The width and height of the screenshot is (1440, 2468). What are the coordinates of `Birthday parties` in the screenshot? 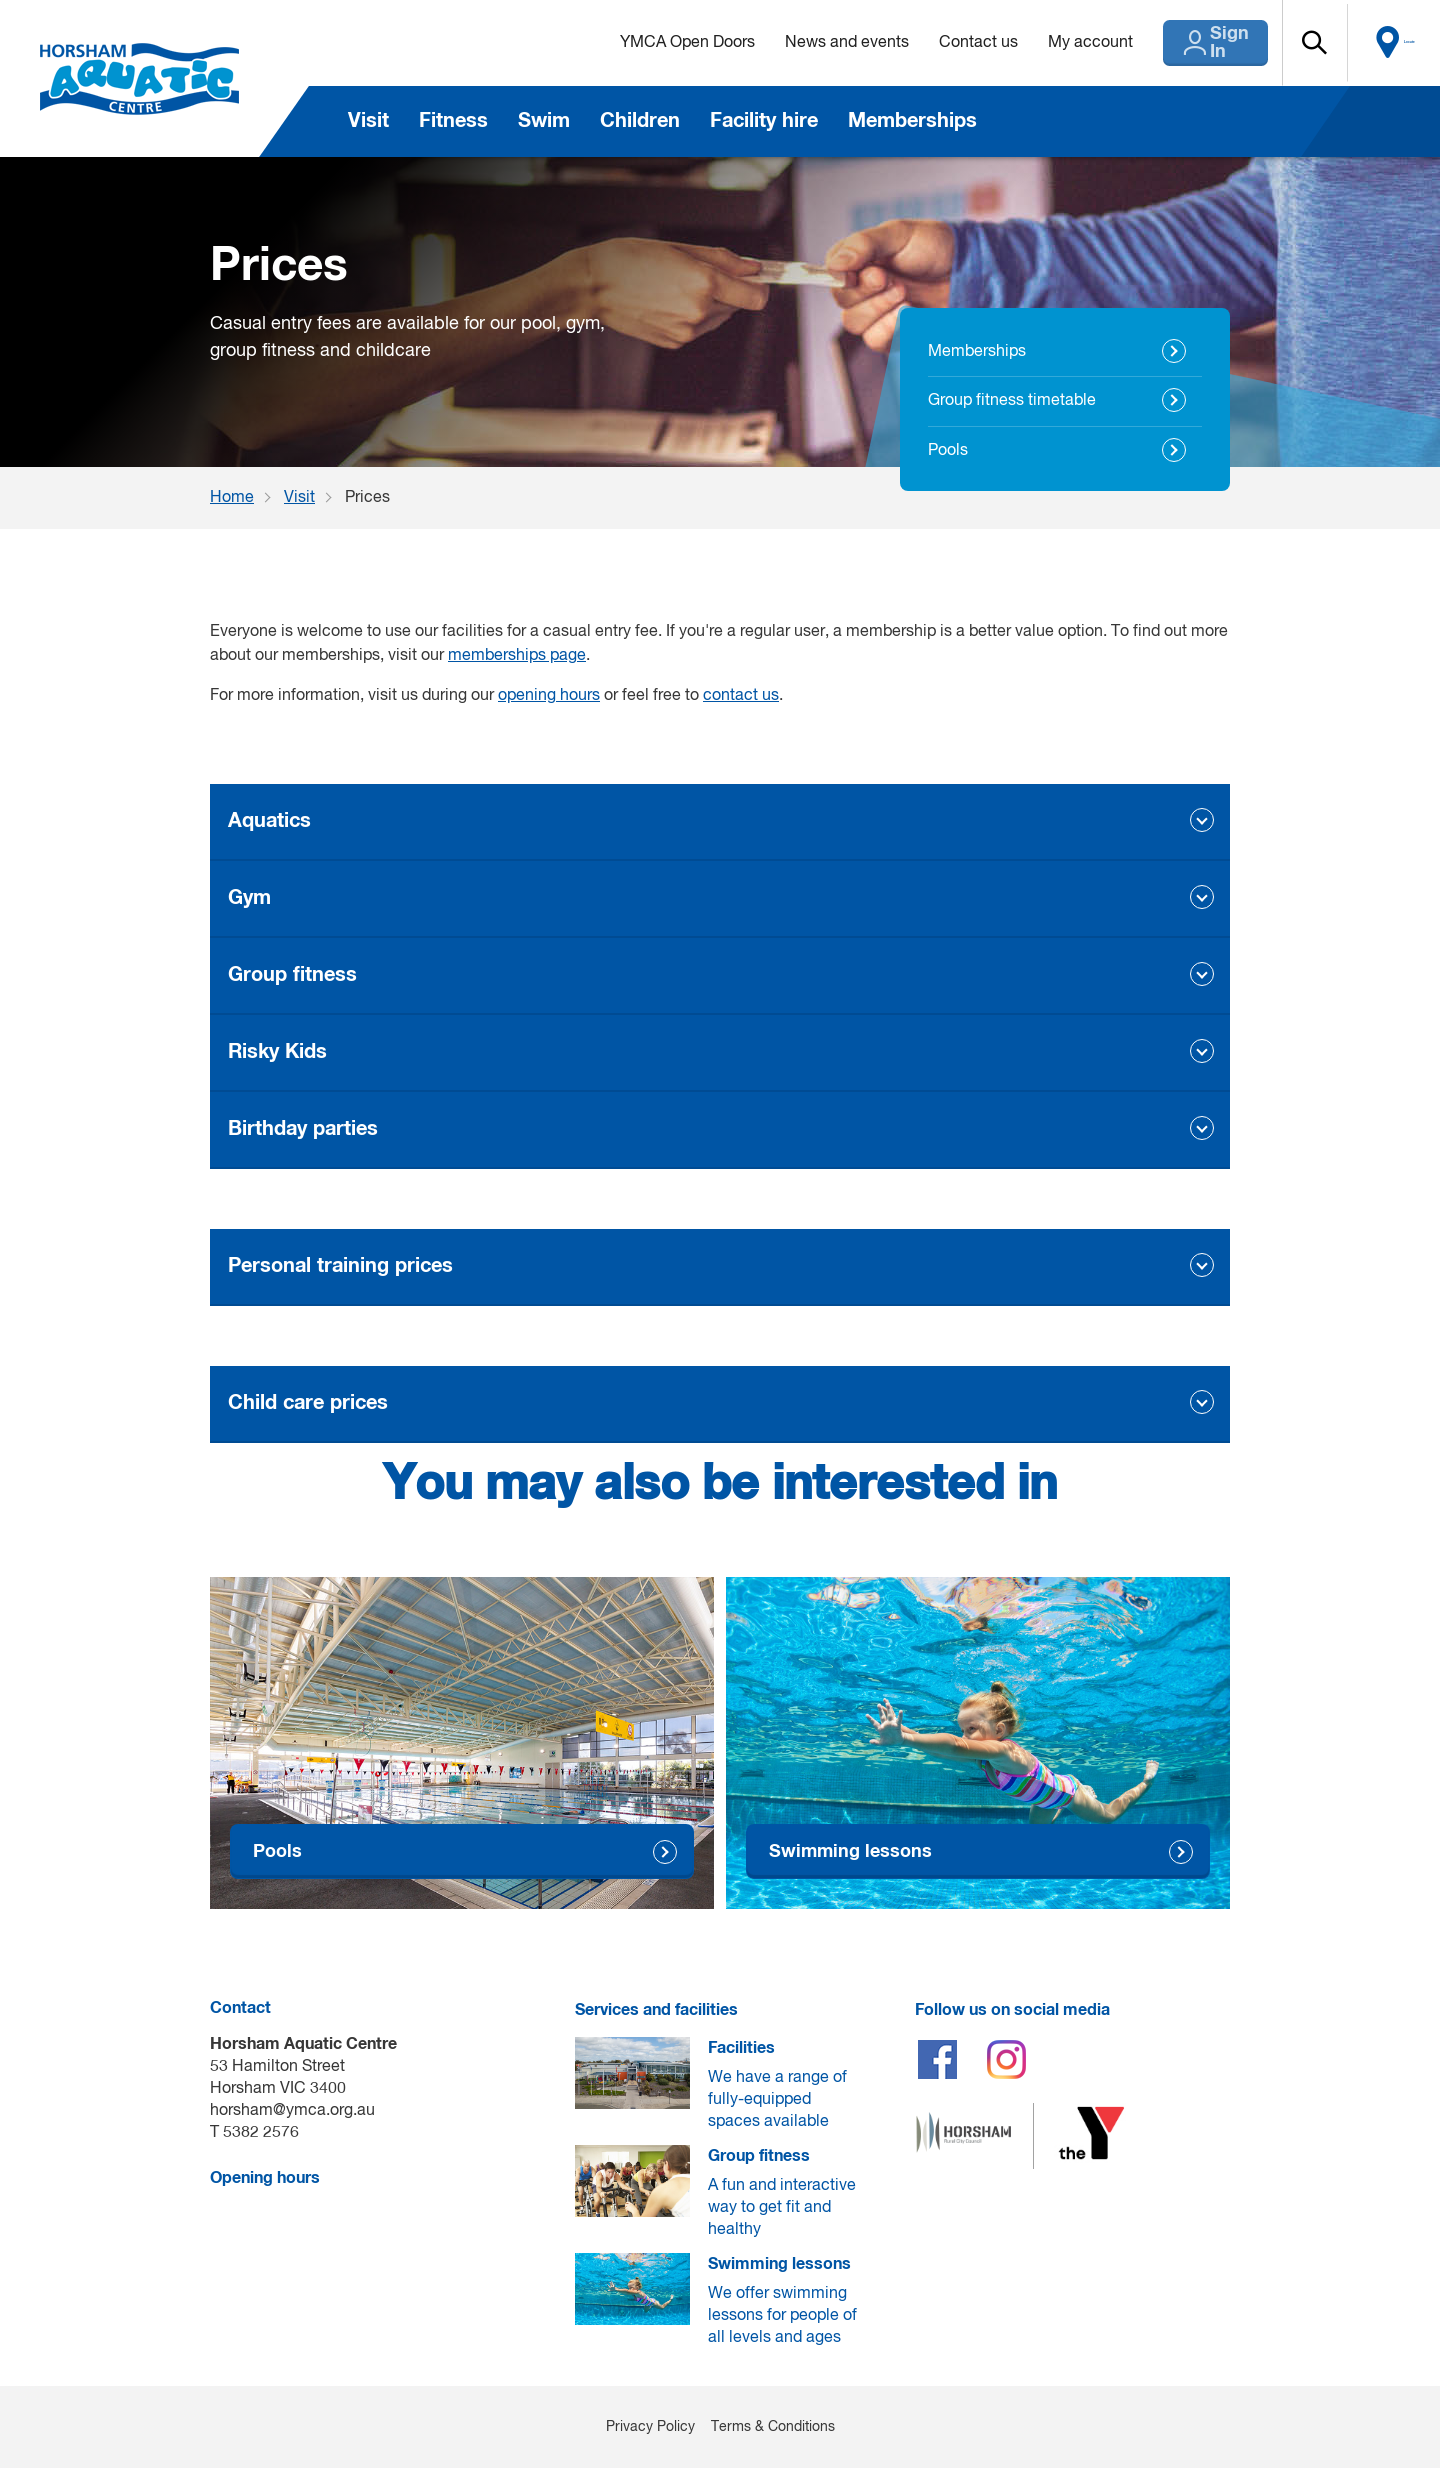 It's located at (303, 1129).